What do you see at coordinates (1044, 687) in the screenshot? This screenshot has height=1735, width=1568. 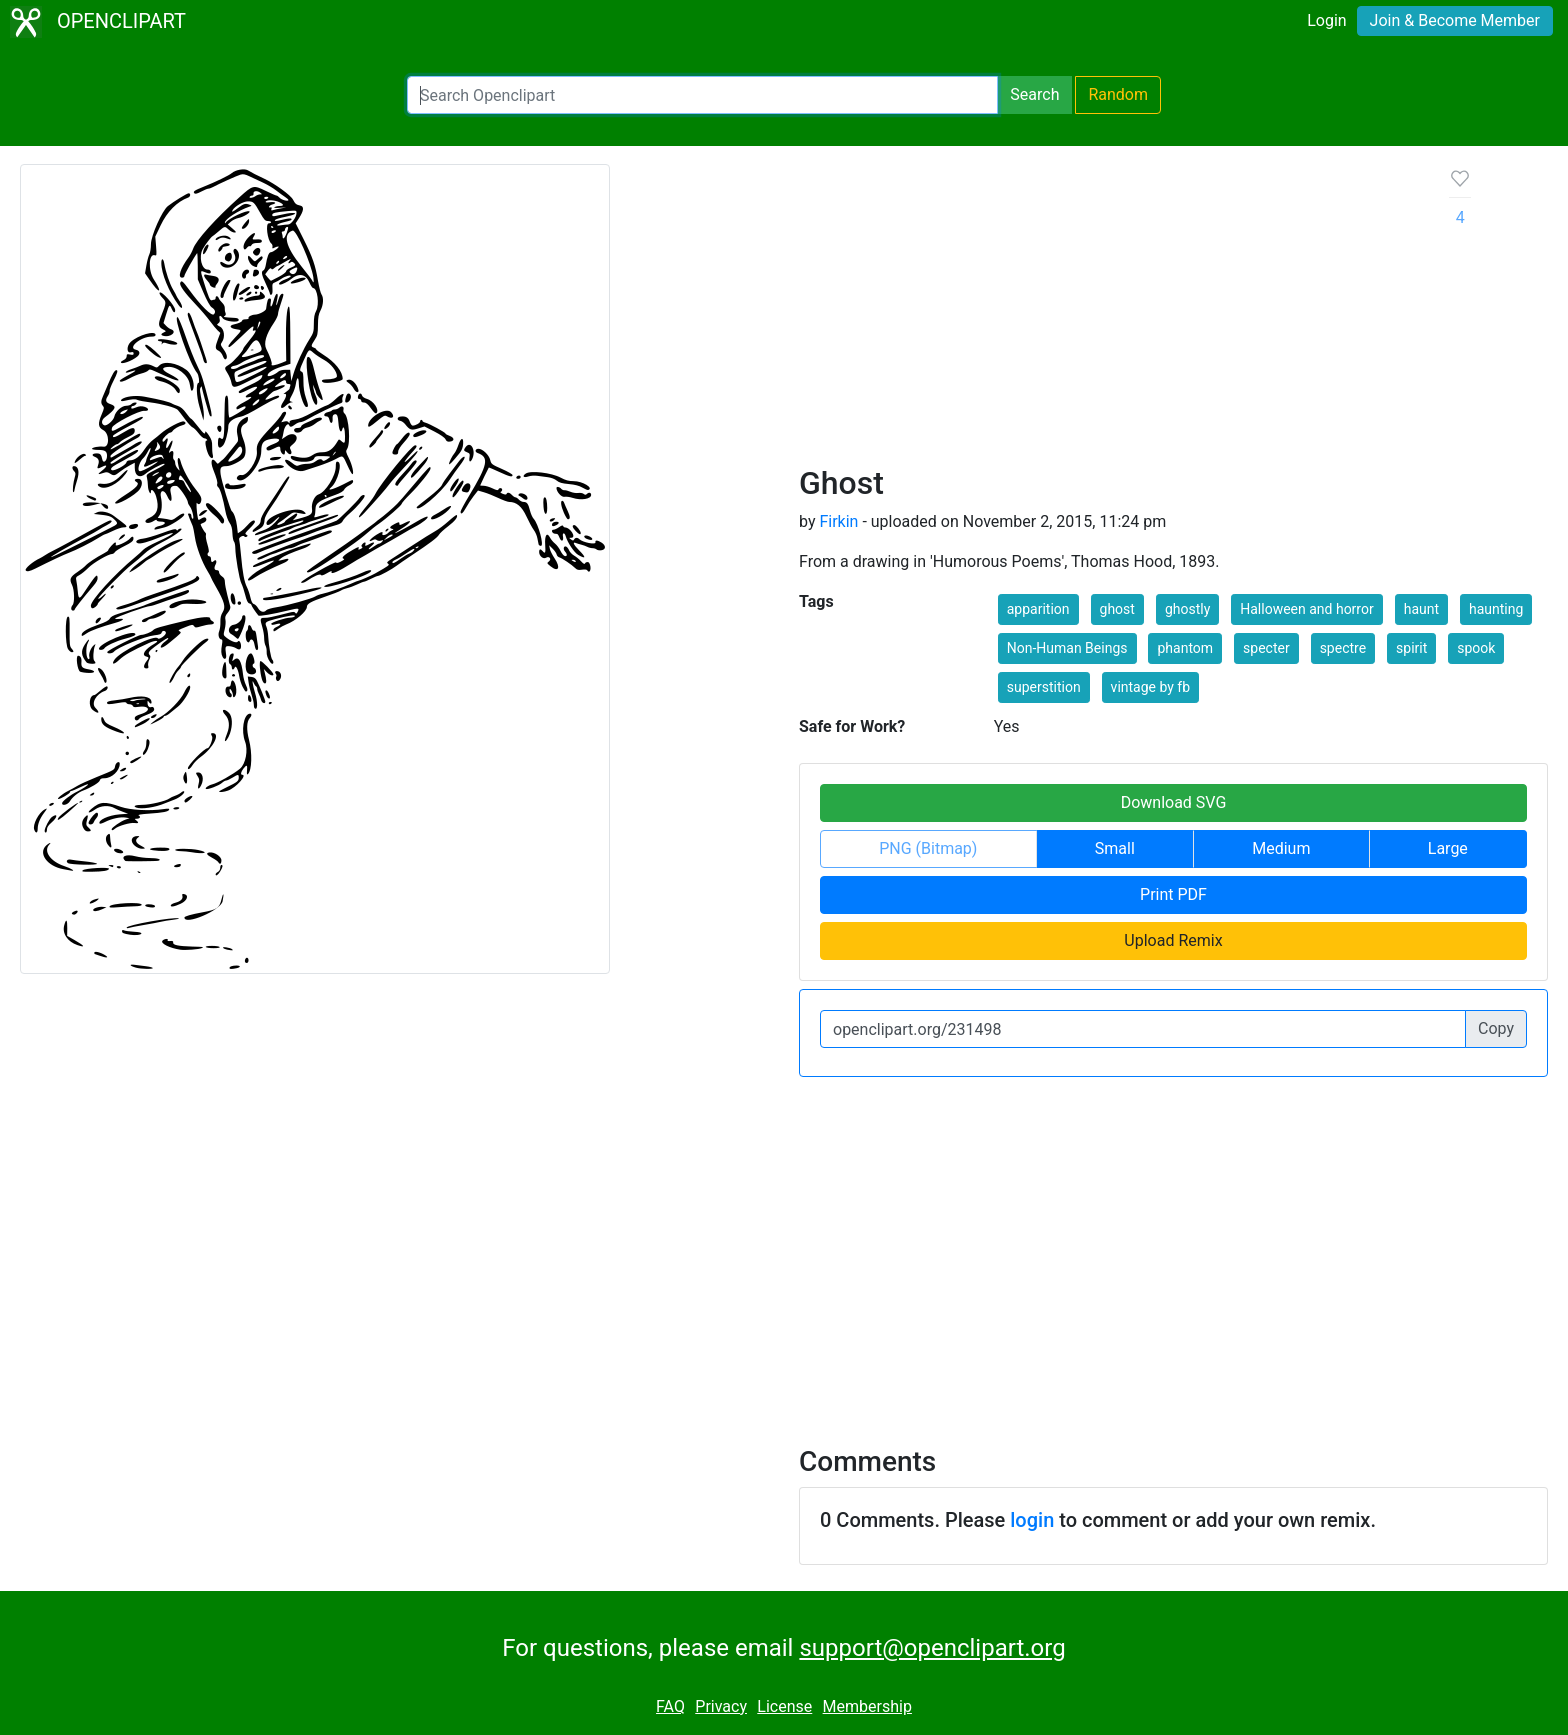 I see `superstition [button]` at bounding box center [1044, 687].